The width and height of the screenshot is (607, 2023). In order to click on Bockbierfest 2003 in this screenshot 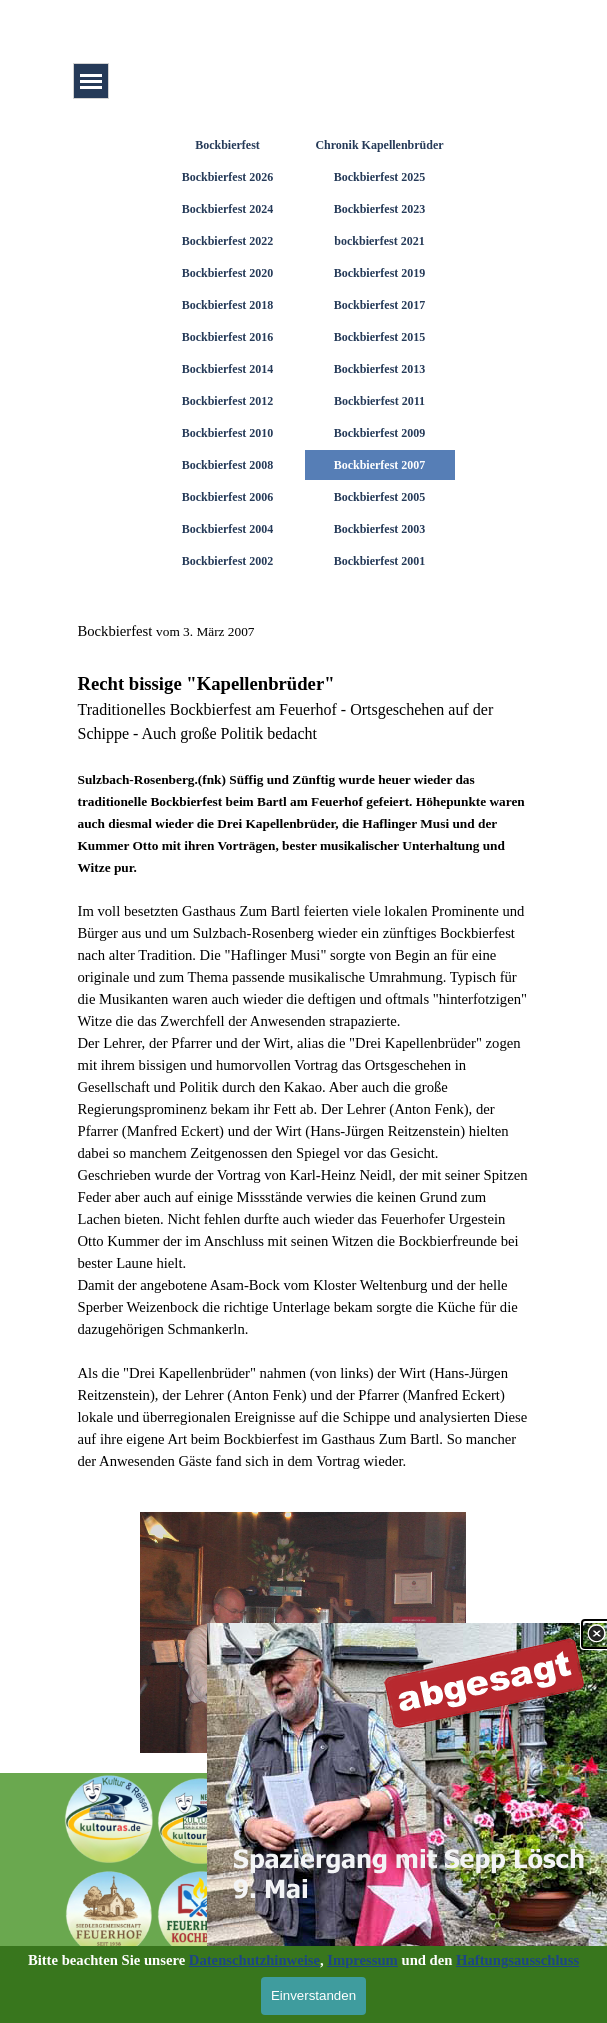, I will do `click(380, 529)`.